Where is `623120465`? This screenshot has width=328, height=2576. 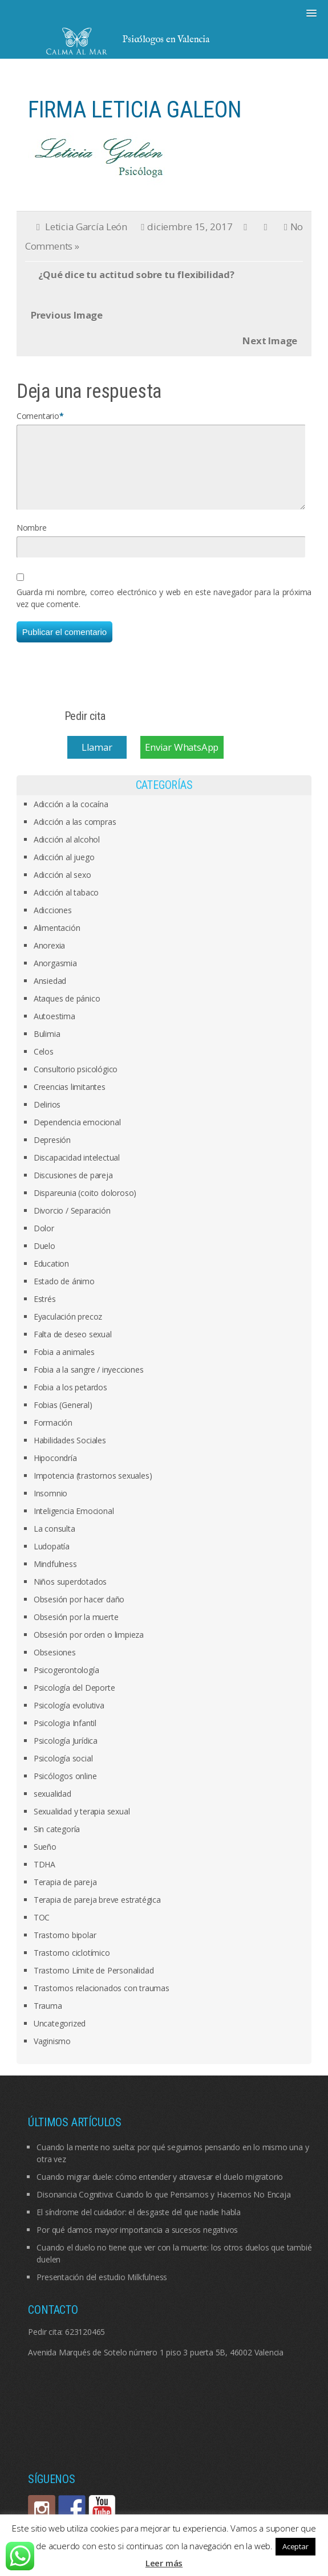
623120465 is located at coordinates (85, 2345).